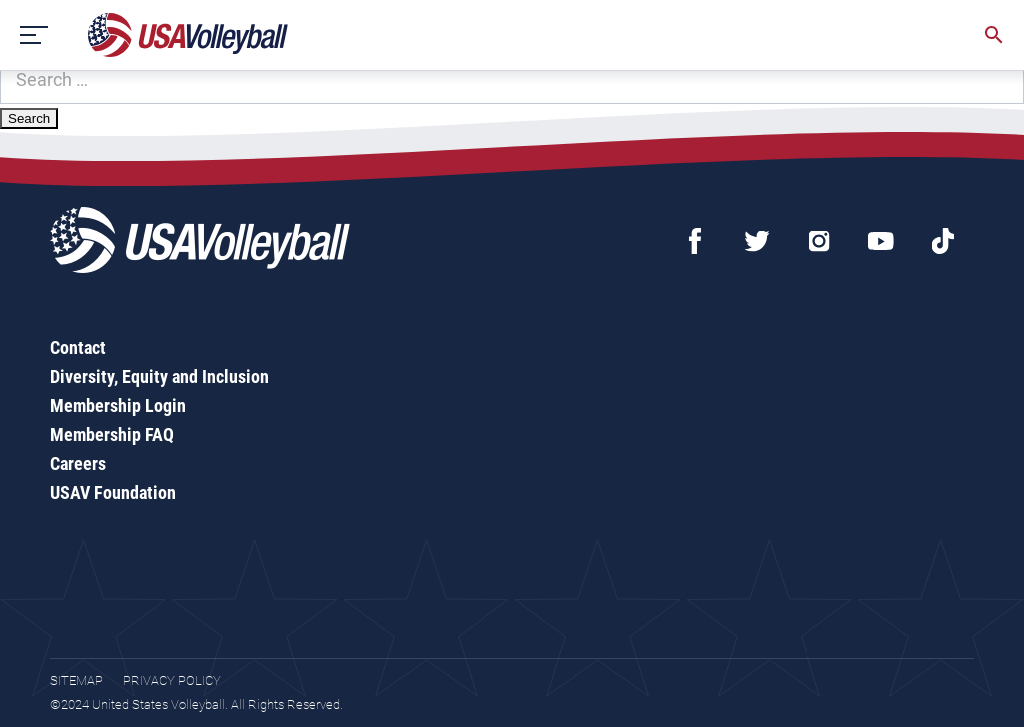  Describe the element at coordinates (78, 347) in the screenshot. I see `Contact` at that location.